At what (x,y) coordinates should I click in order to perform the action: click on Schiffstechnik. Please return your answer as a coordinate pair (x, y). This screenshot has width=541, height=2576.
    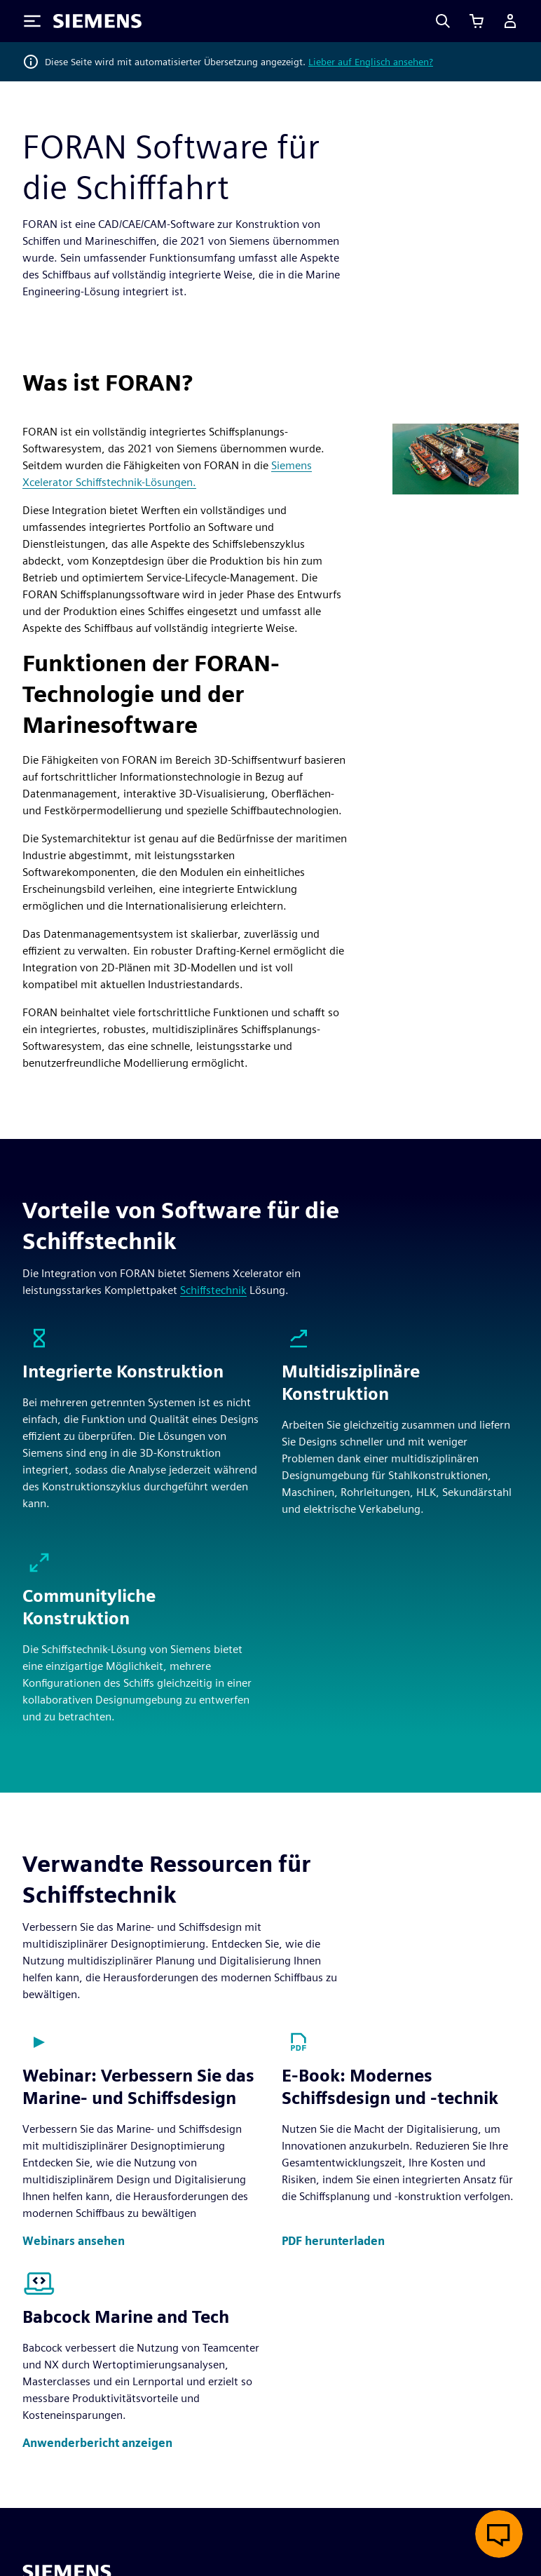
    Looking at the image, I should click on (213, 1290).